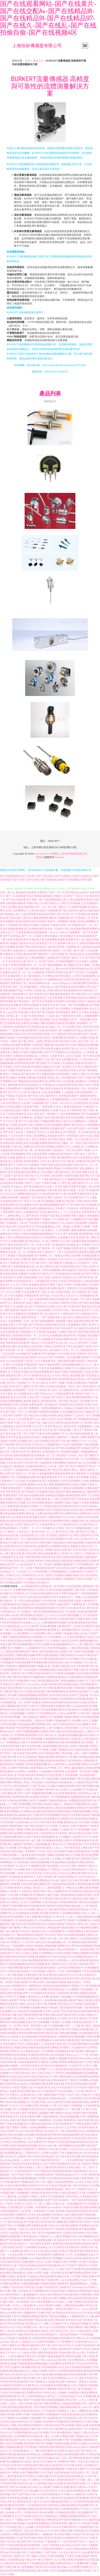  What do you see at coordinates (23, 1458) in the screenshot?
I see `日本乱伦高清无码` at bounding box center [23, 1458].